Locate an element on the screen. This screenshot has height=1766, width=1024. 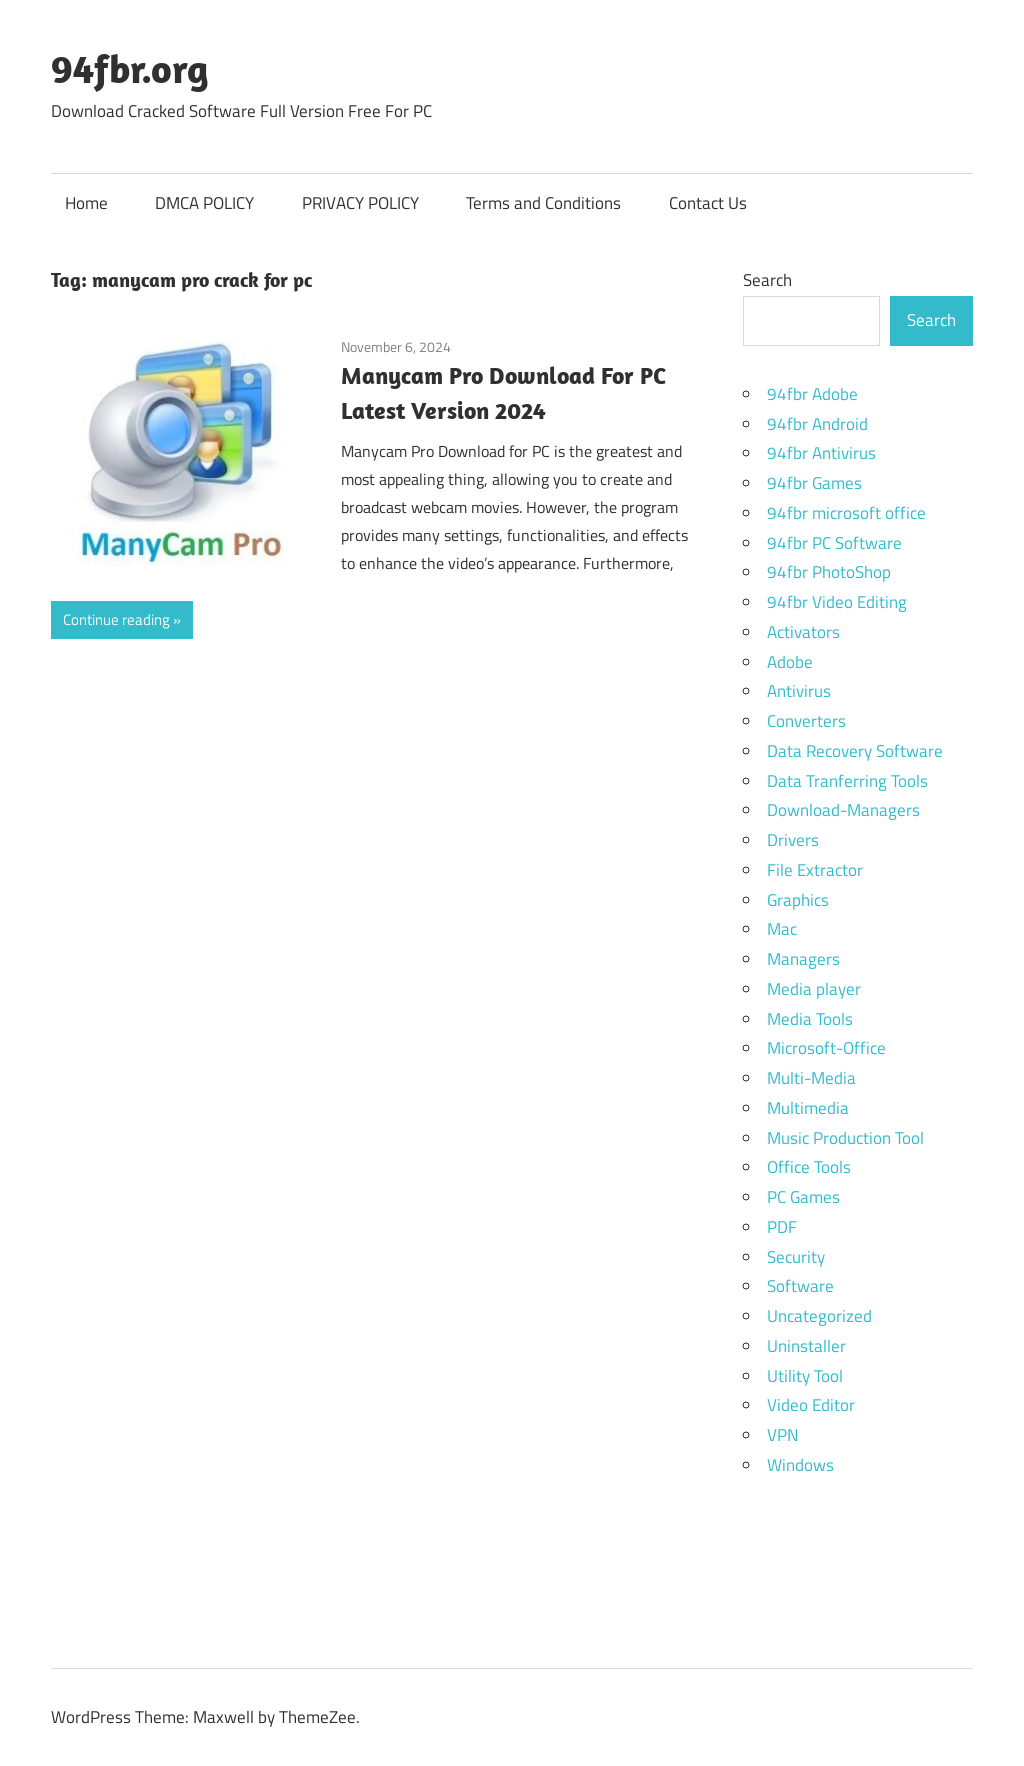
Mac is located at coordinates (782, 929).